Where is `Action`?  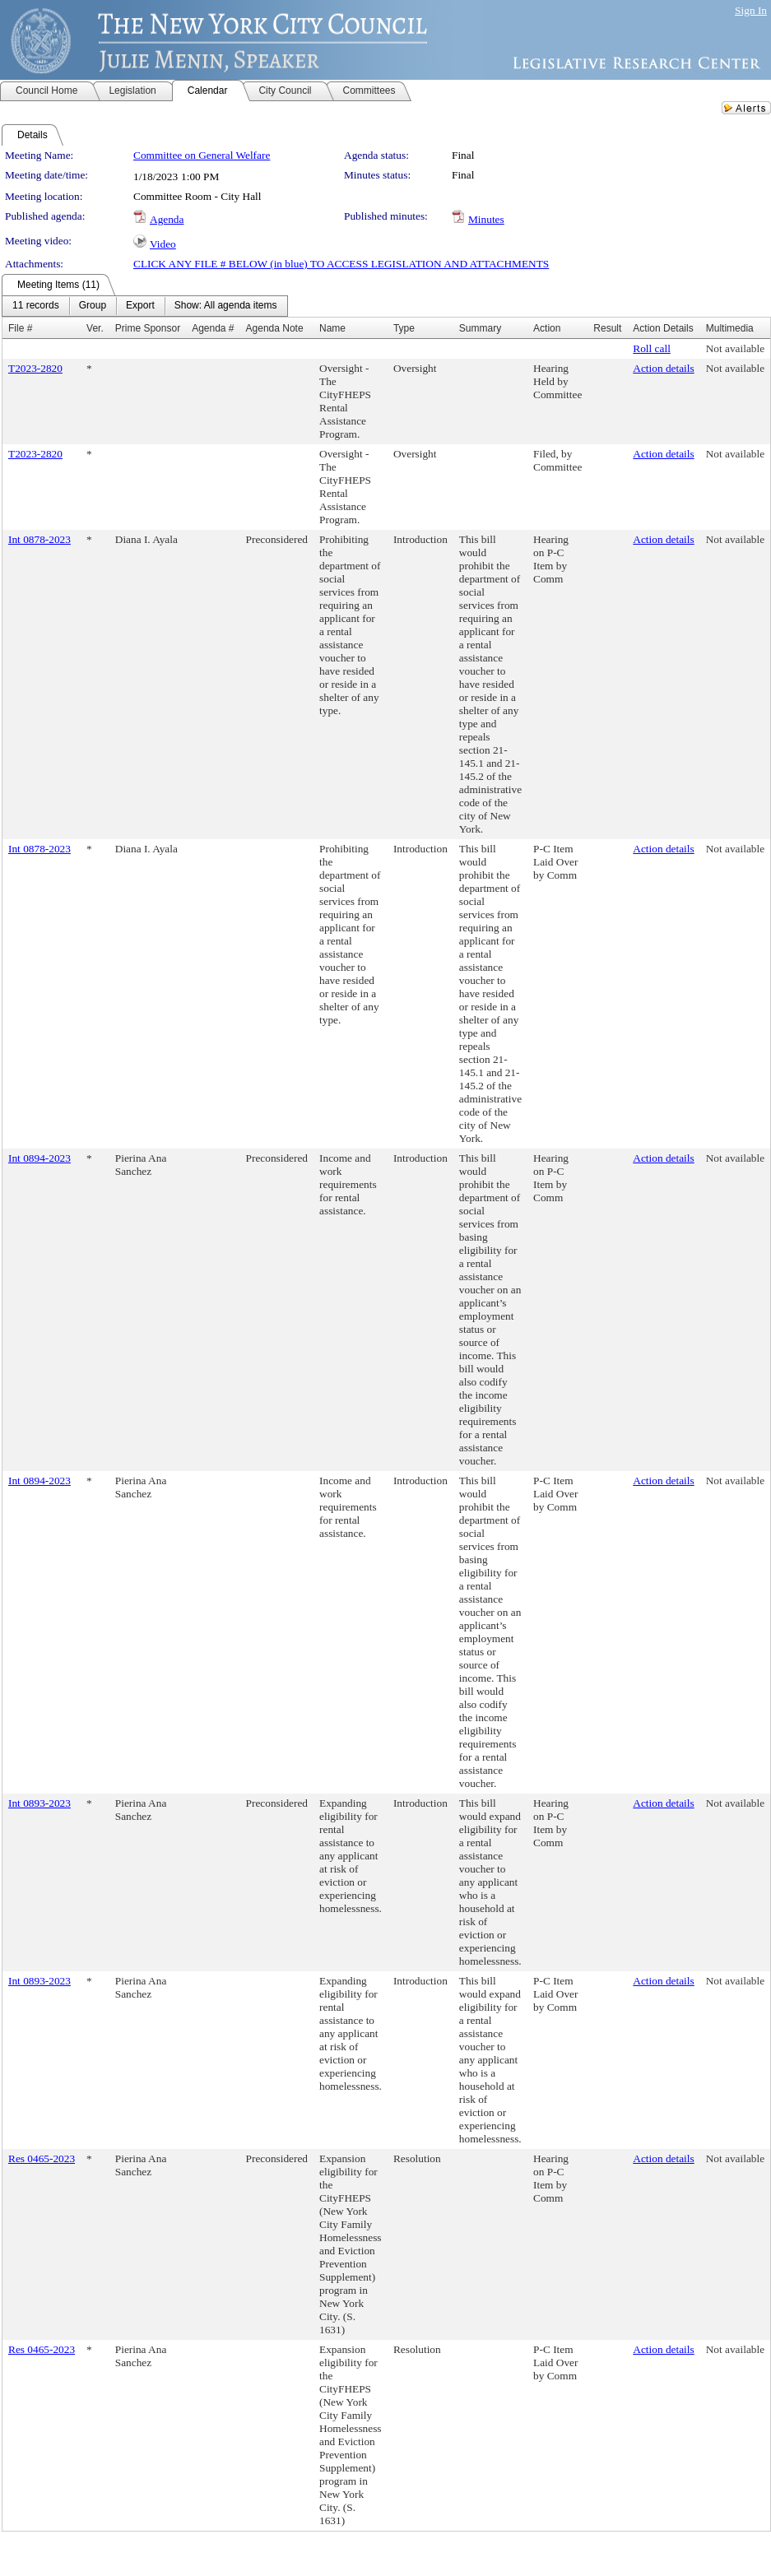 Action is located at coordinates (546, 328).